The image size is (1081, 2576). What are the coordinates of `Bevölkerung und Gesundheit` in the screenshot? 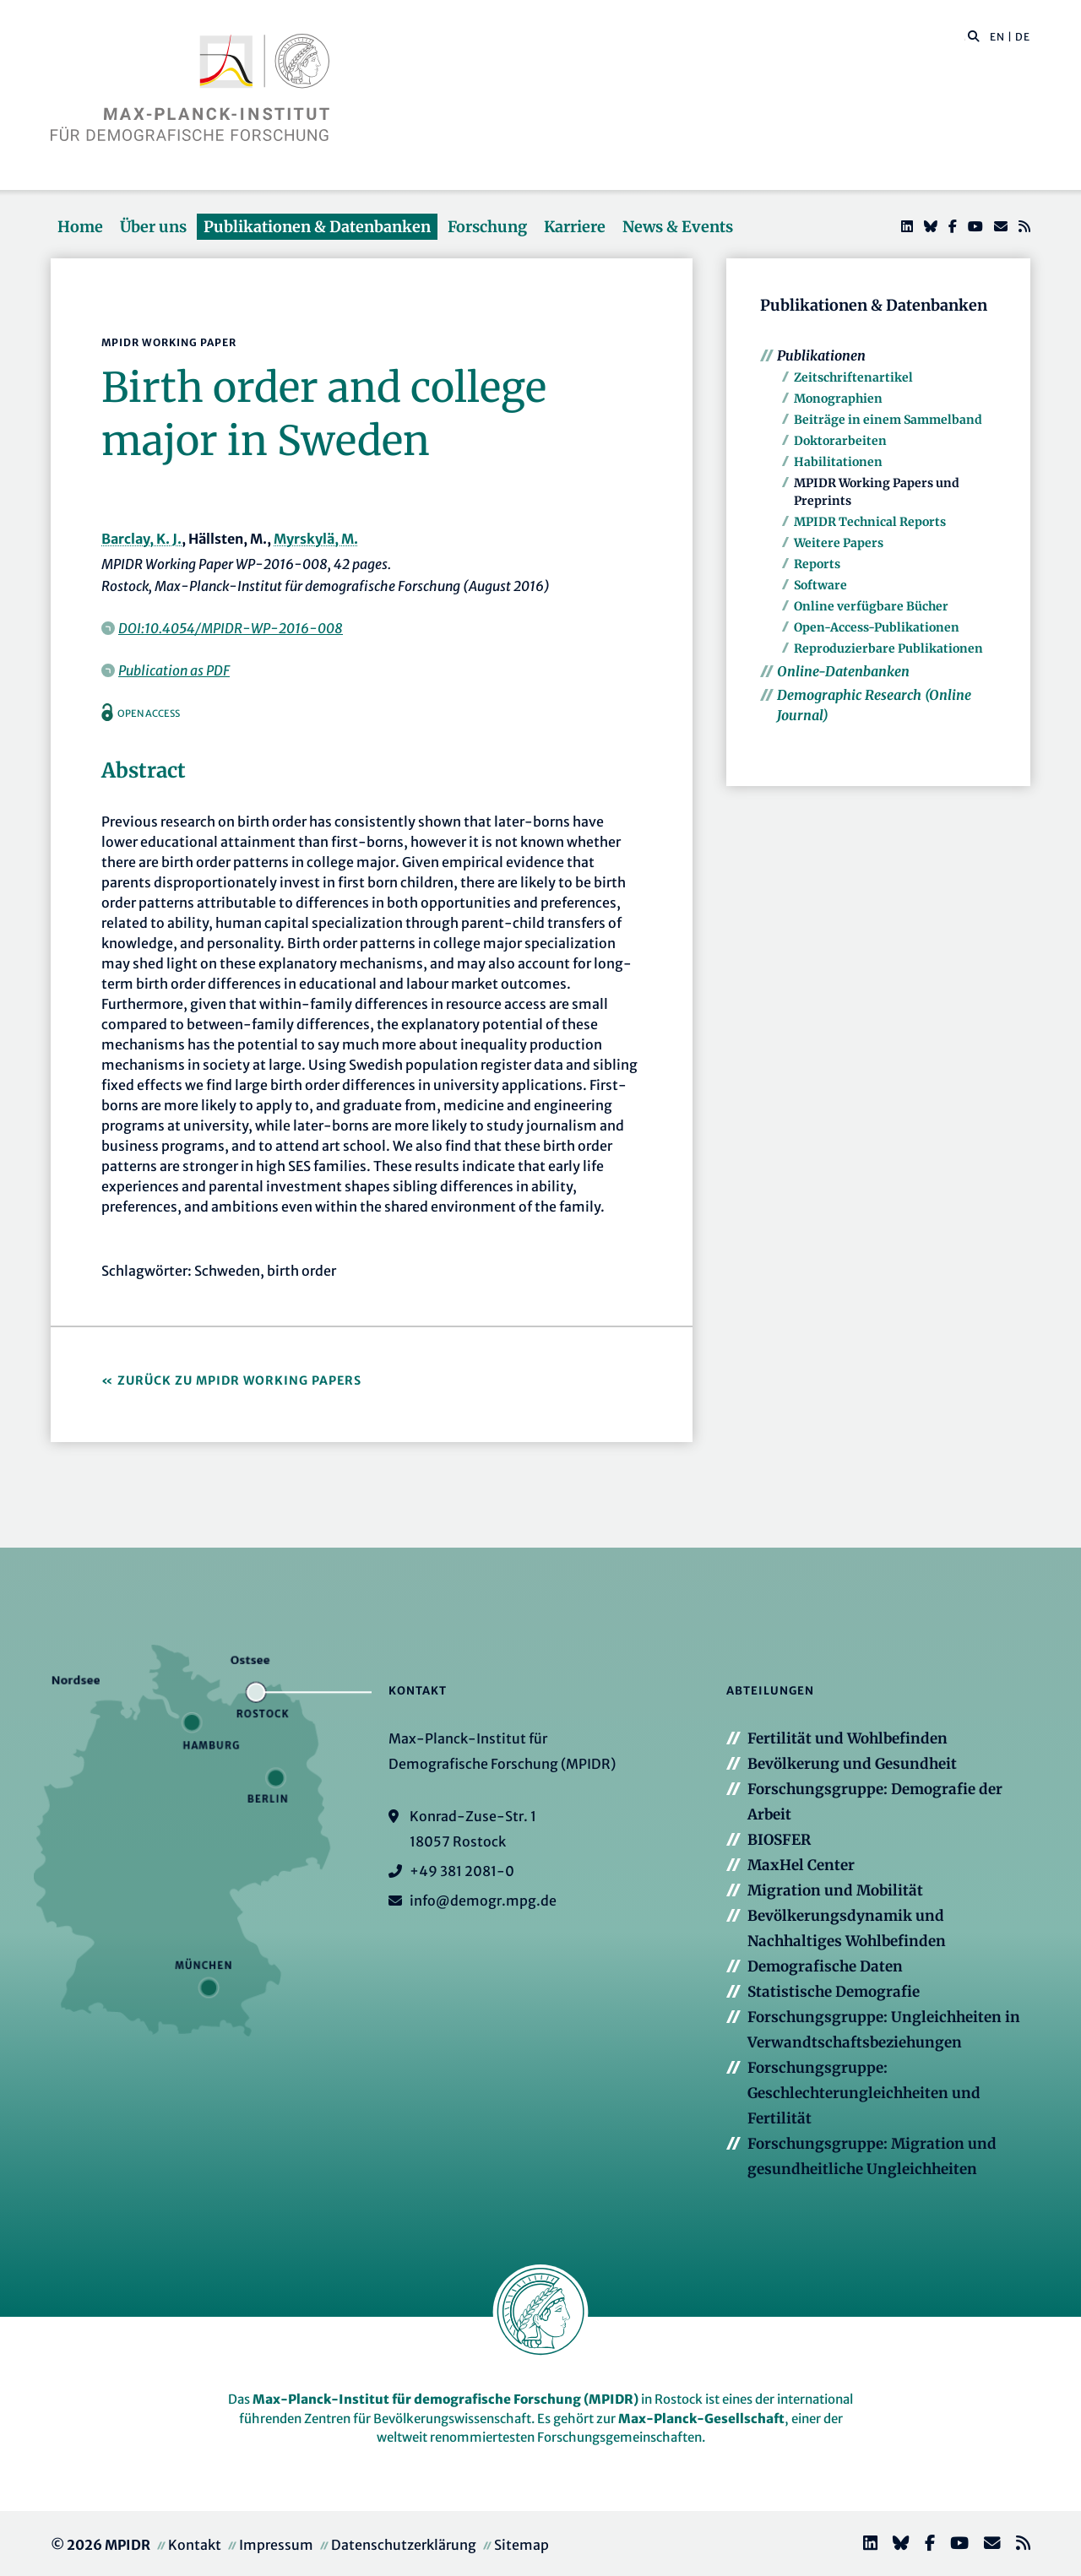 It's located at (852, 1763).